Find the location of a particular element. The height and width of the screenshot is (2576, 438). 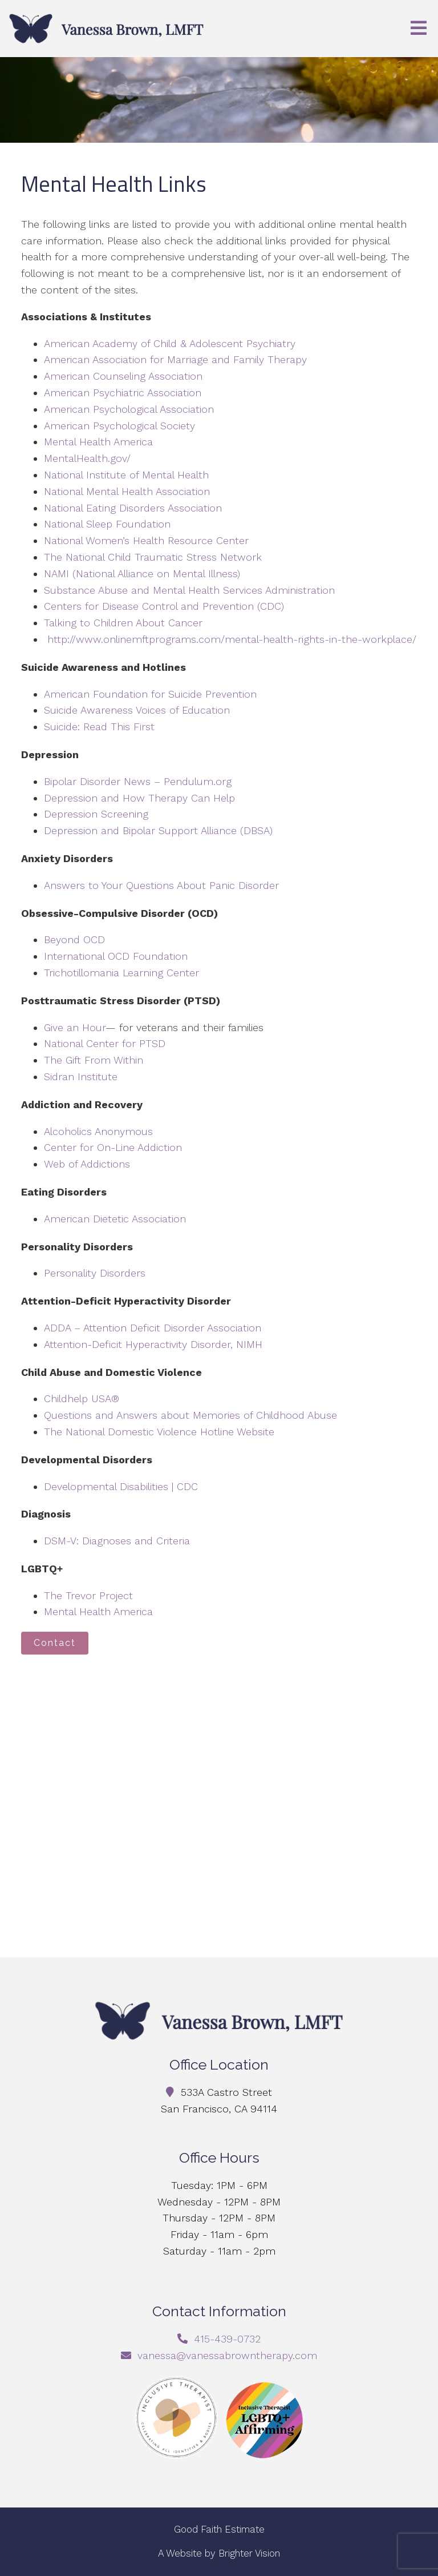

Trichotillomania Learning Center is located at coordinates (121, 973).